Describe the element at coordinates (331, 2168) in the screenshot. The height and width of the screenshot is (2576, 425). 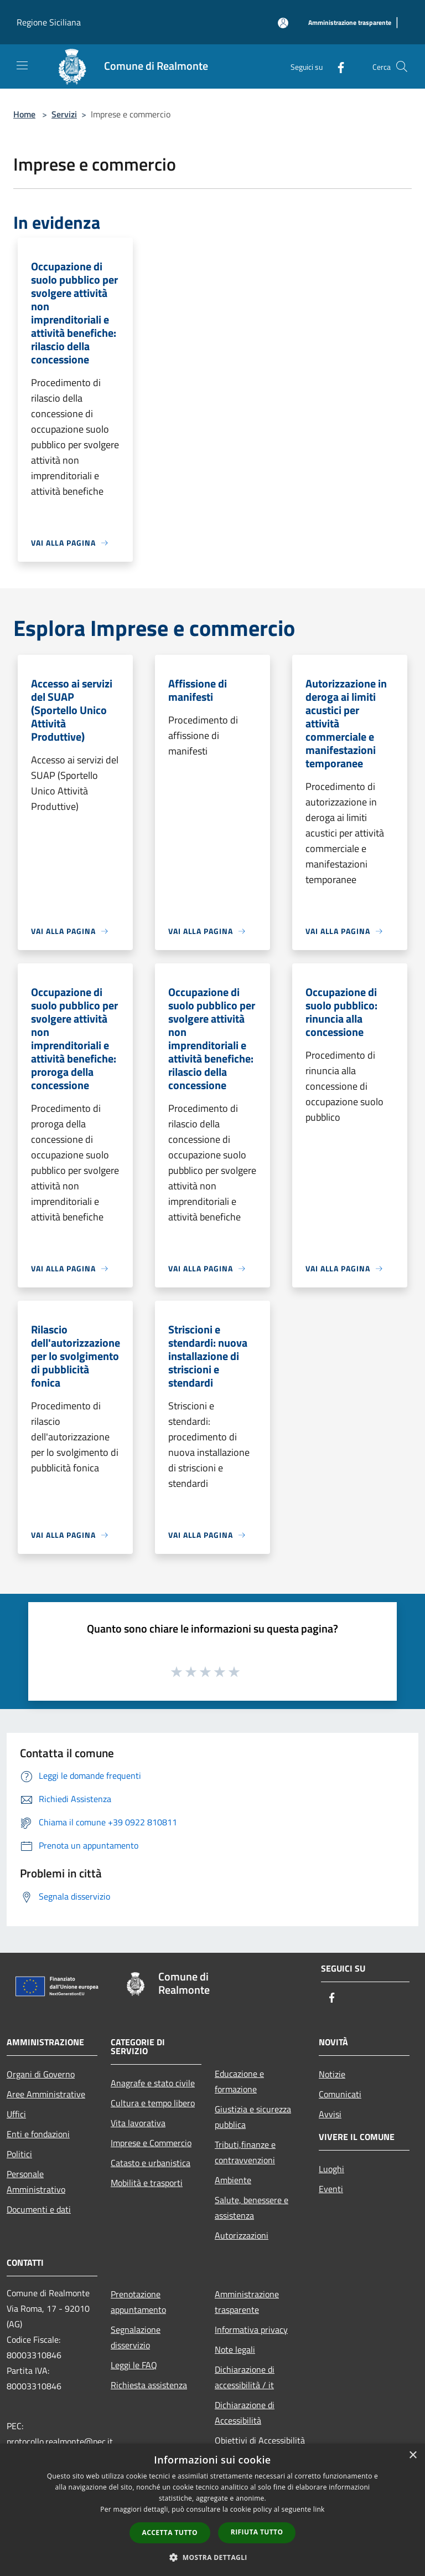
I see `Luoghi` at that location.